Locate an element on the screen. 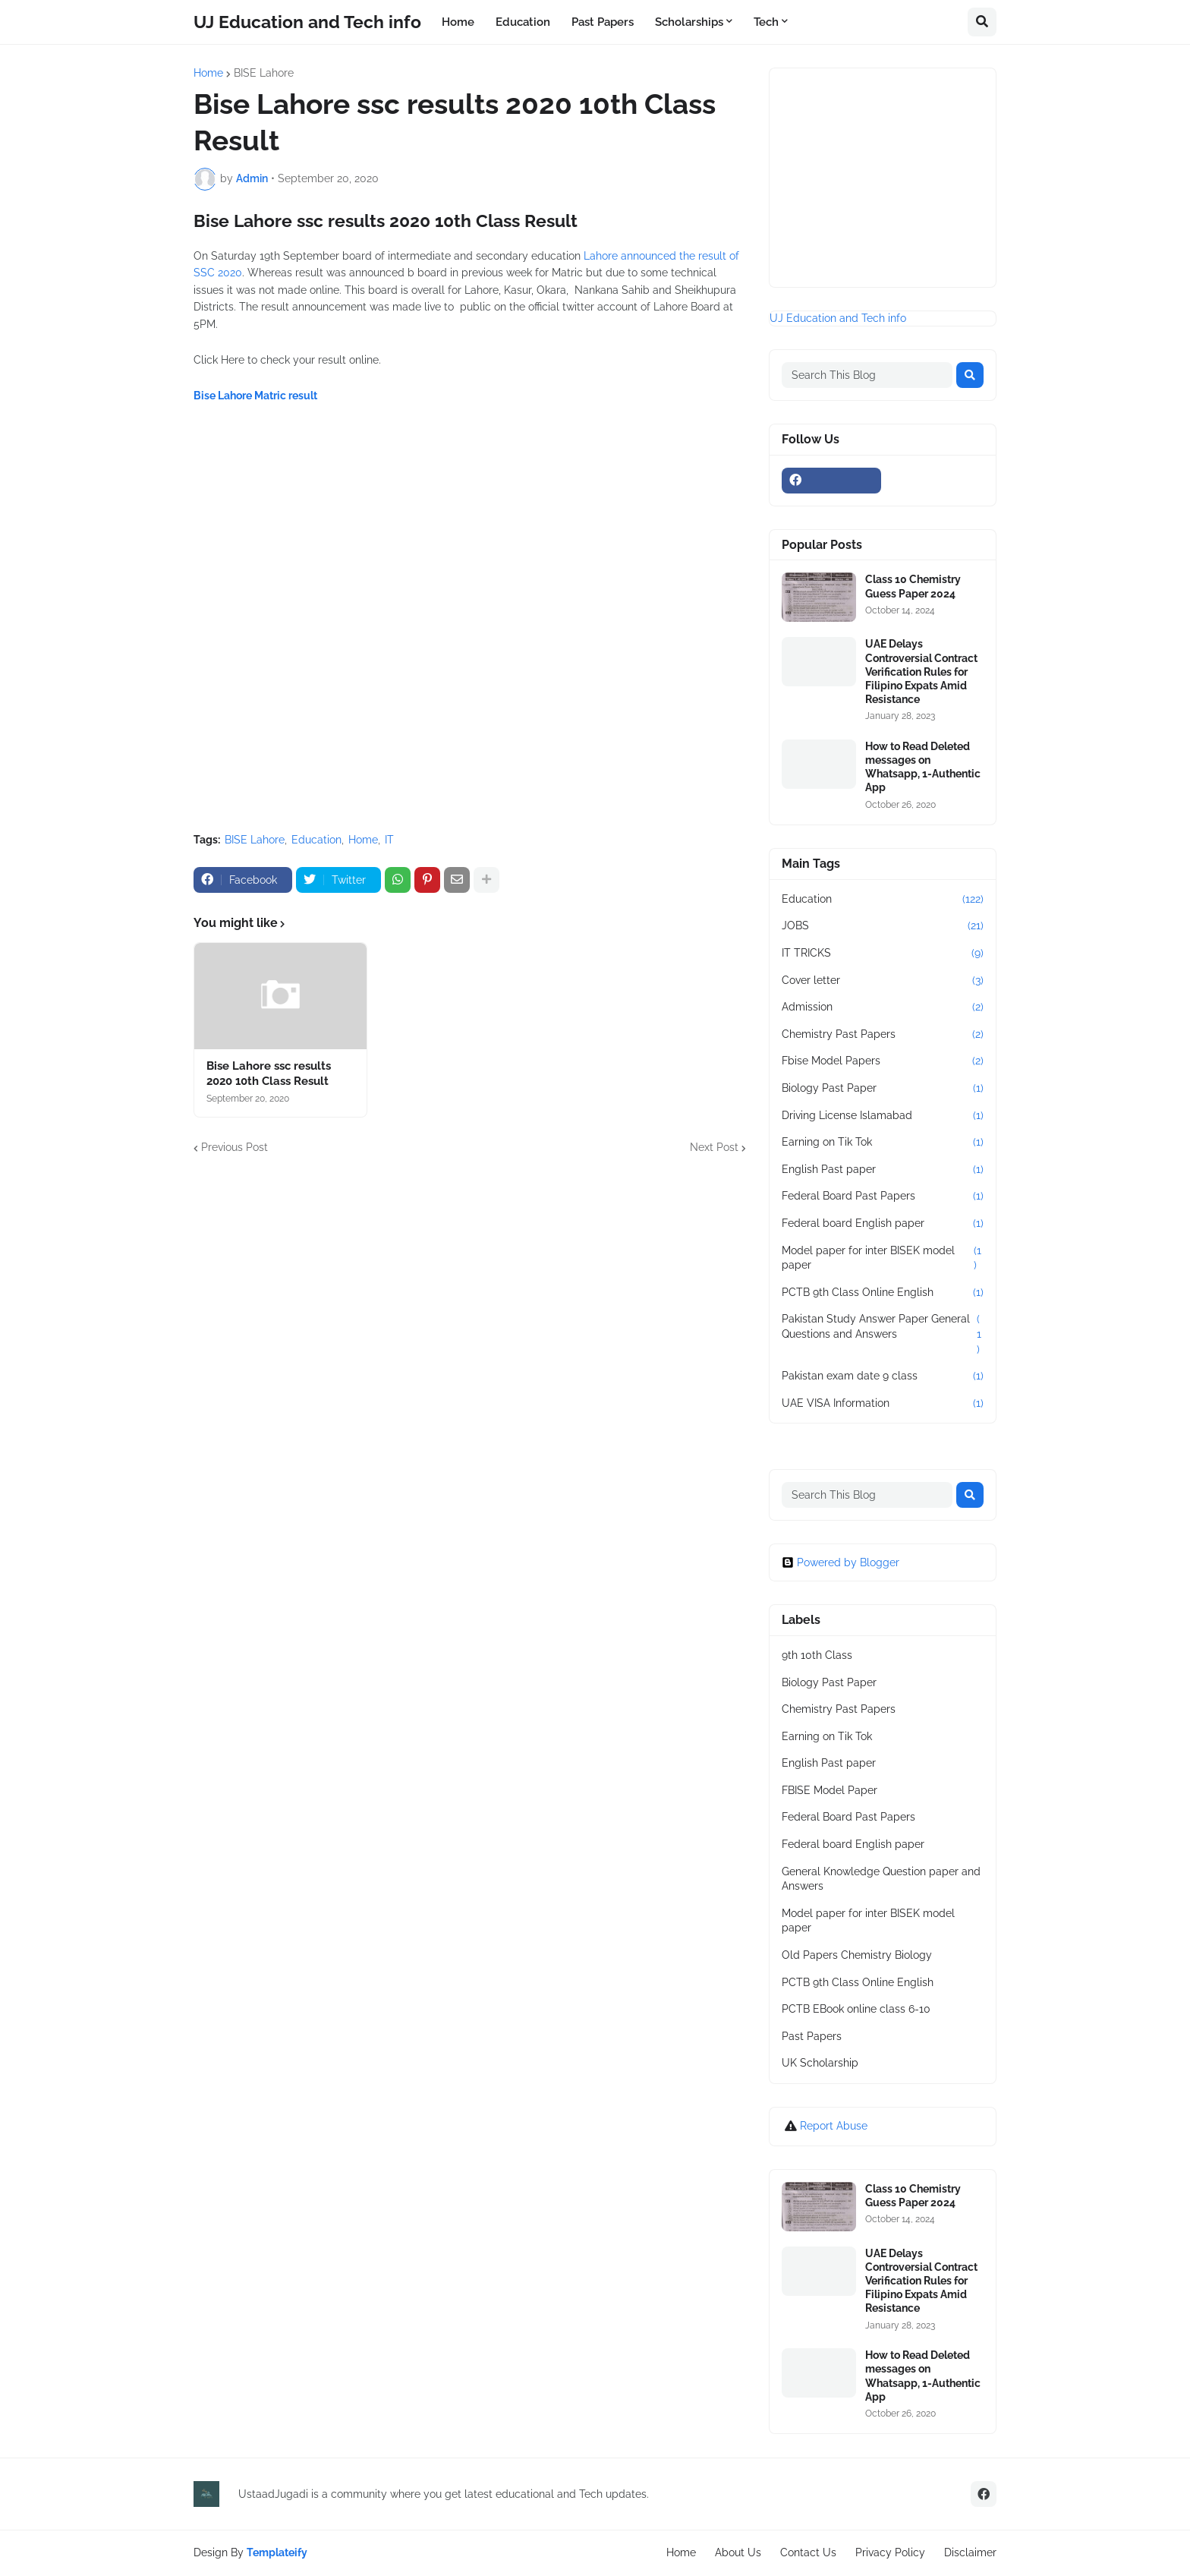  Past Papers [menuitem] is located at coordinates (602, 22).